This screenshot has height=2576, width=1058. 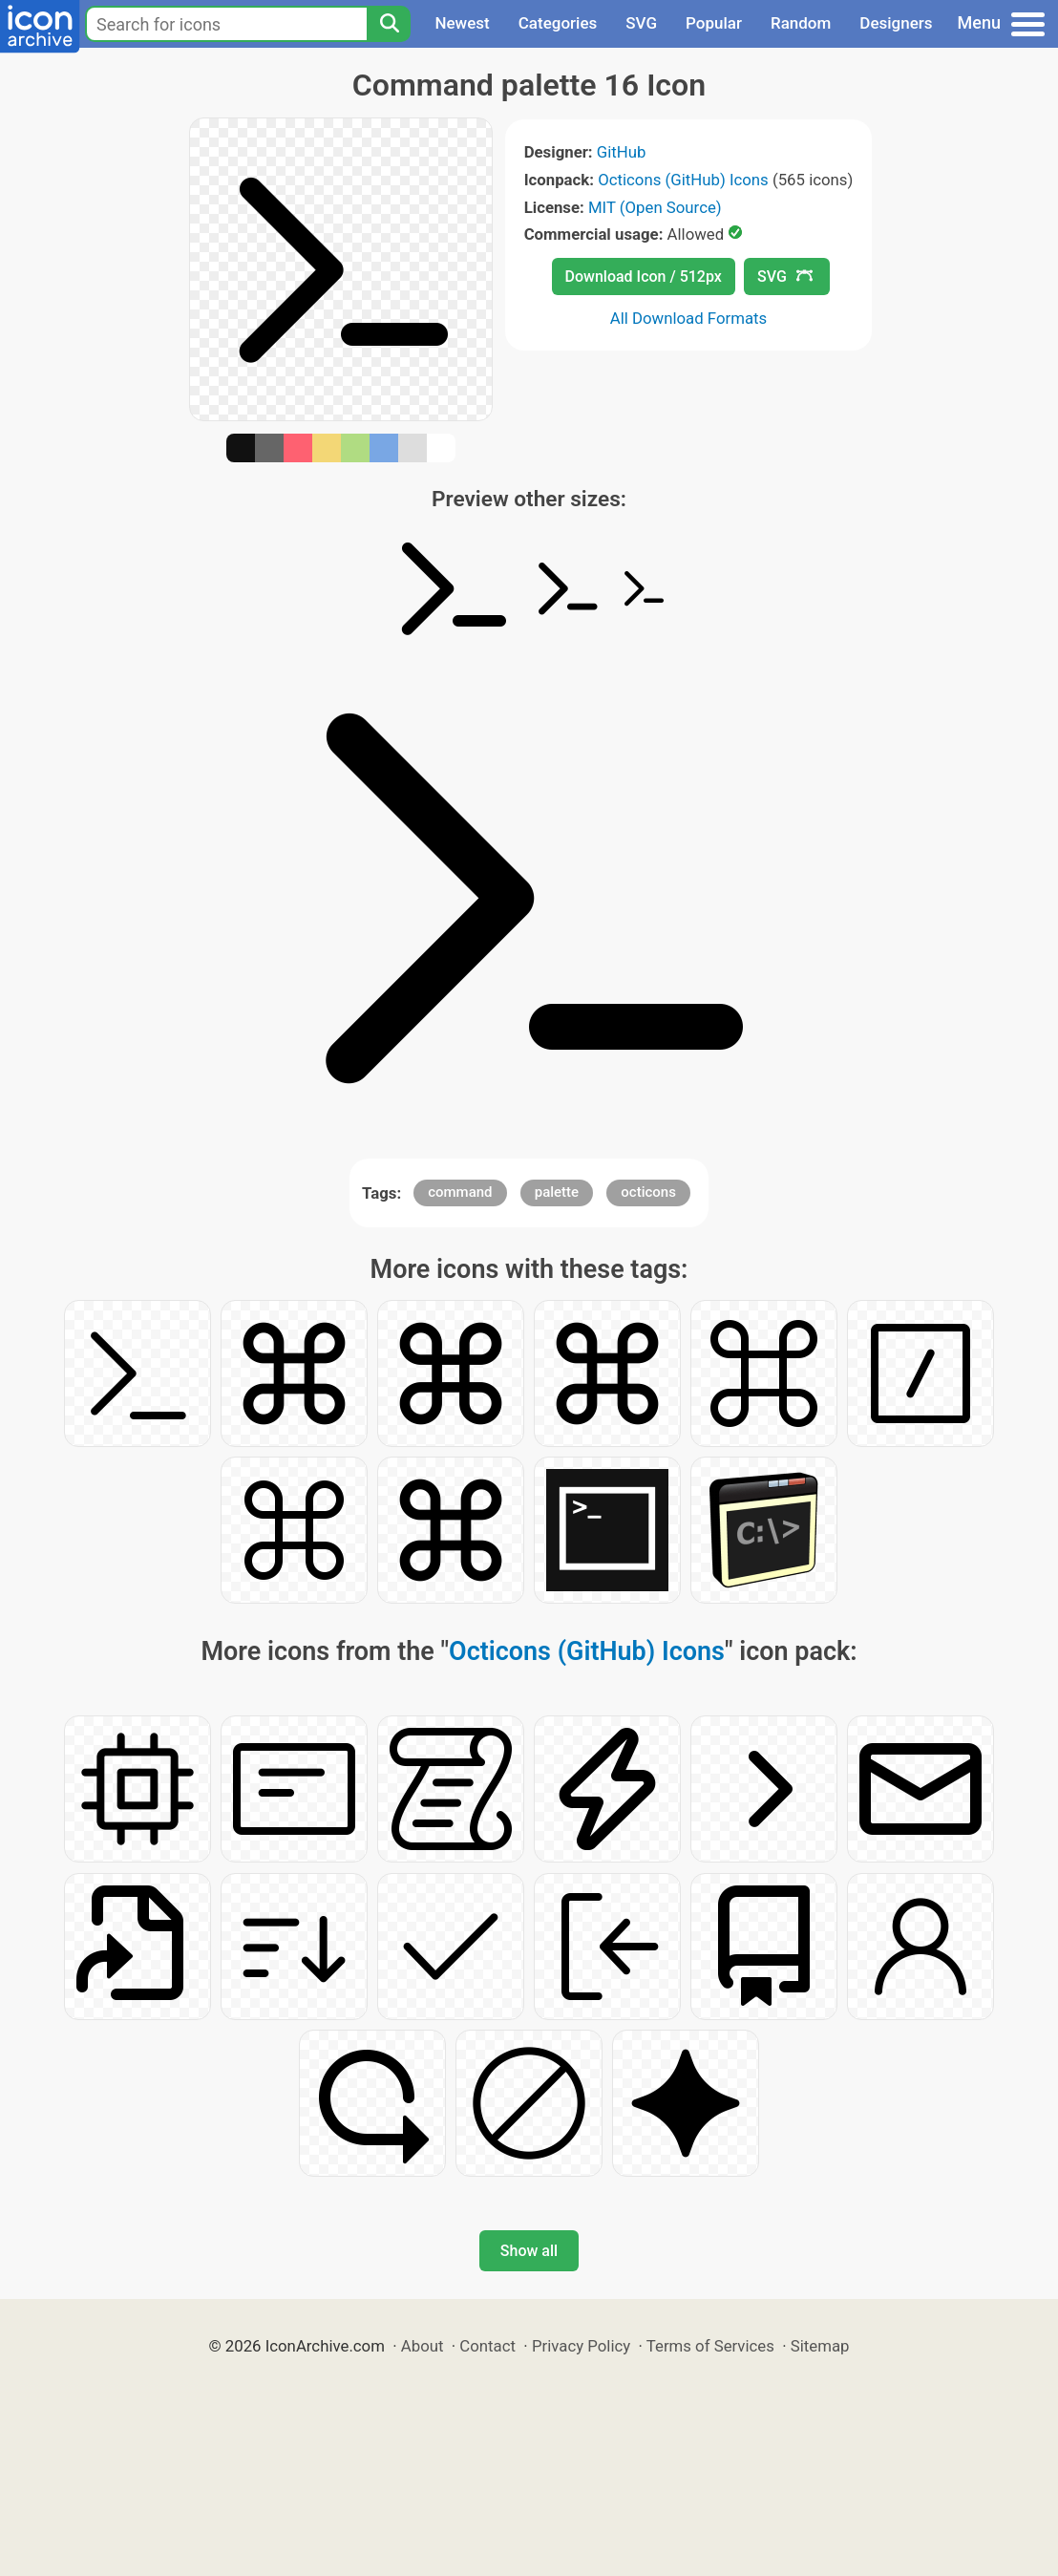 I want to click on Terms of Services, so click(x=710, y=2345).